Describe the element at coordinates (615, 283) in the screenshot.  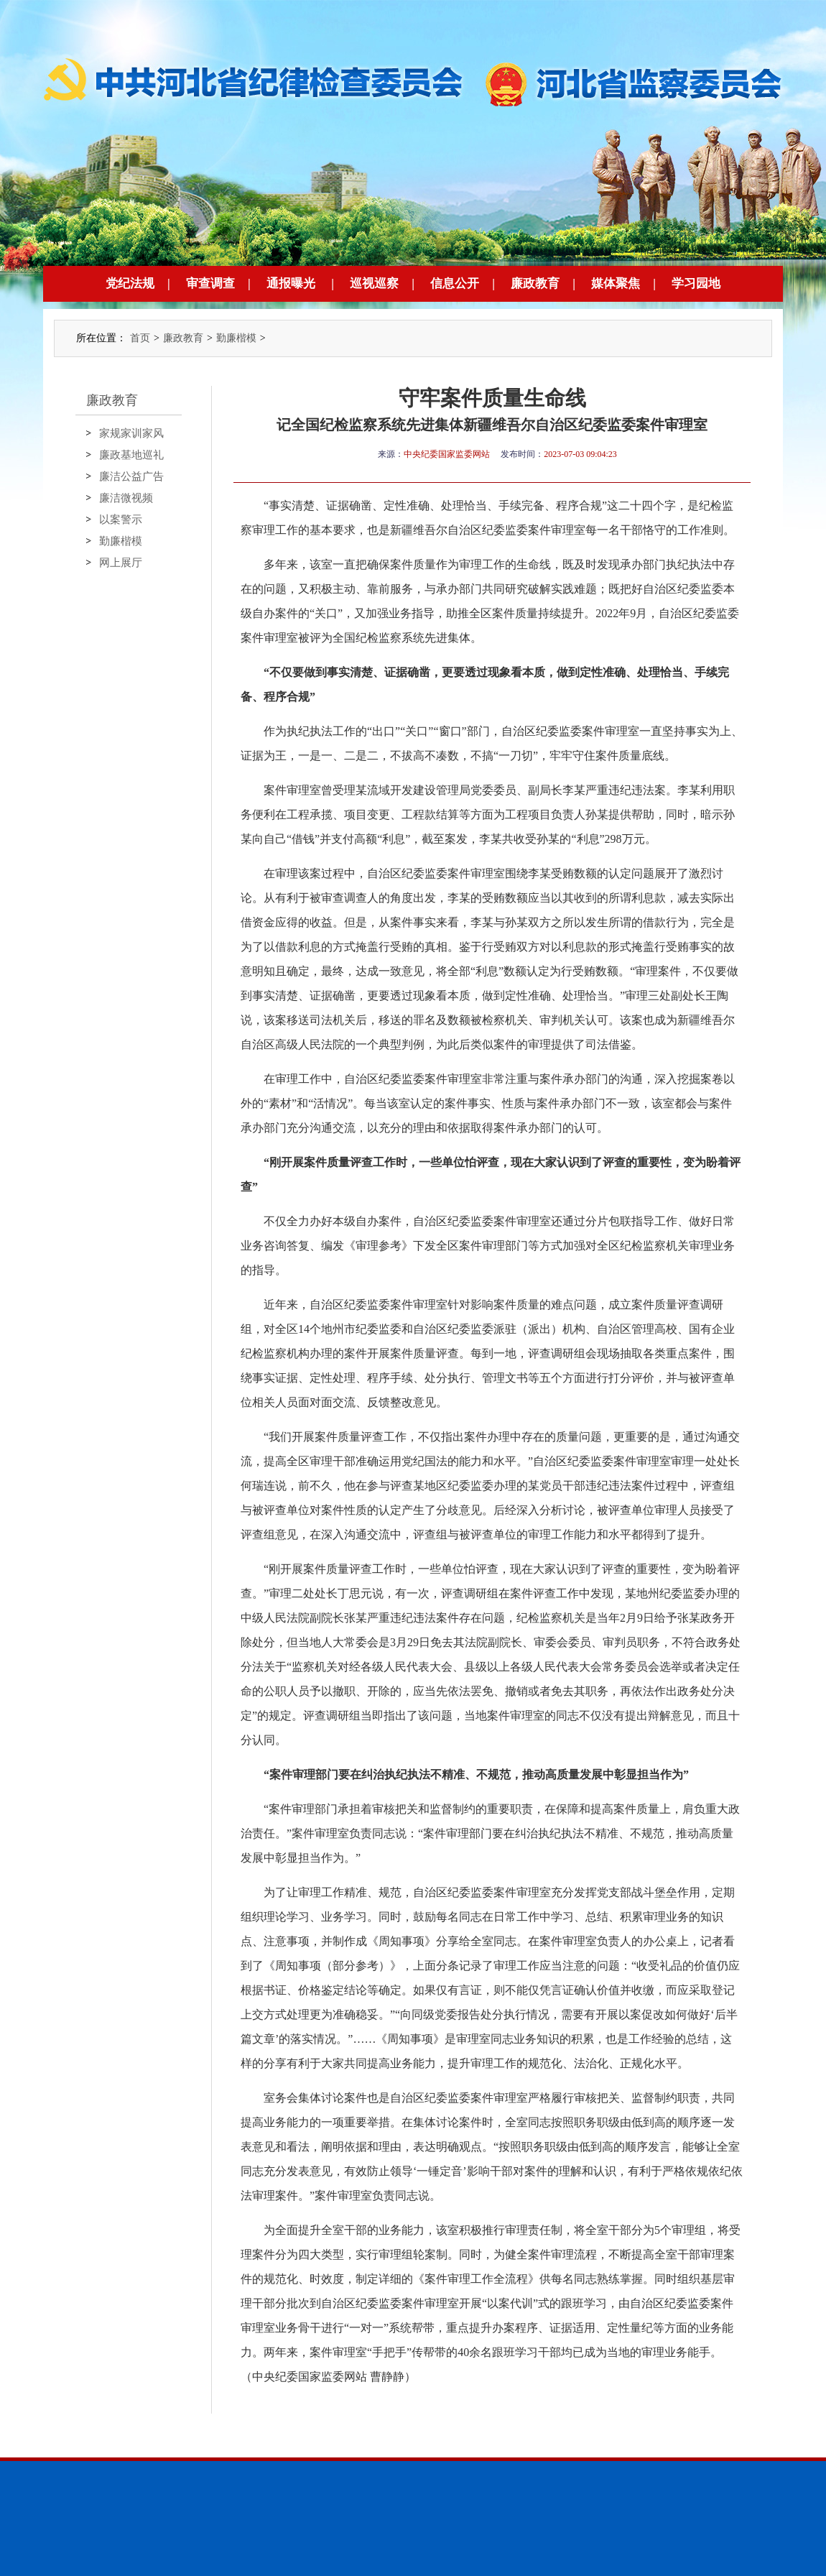
I see `媒体聚焦` at that location.